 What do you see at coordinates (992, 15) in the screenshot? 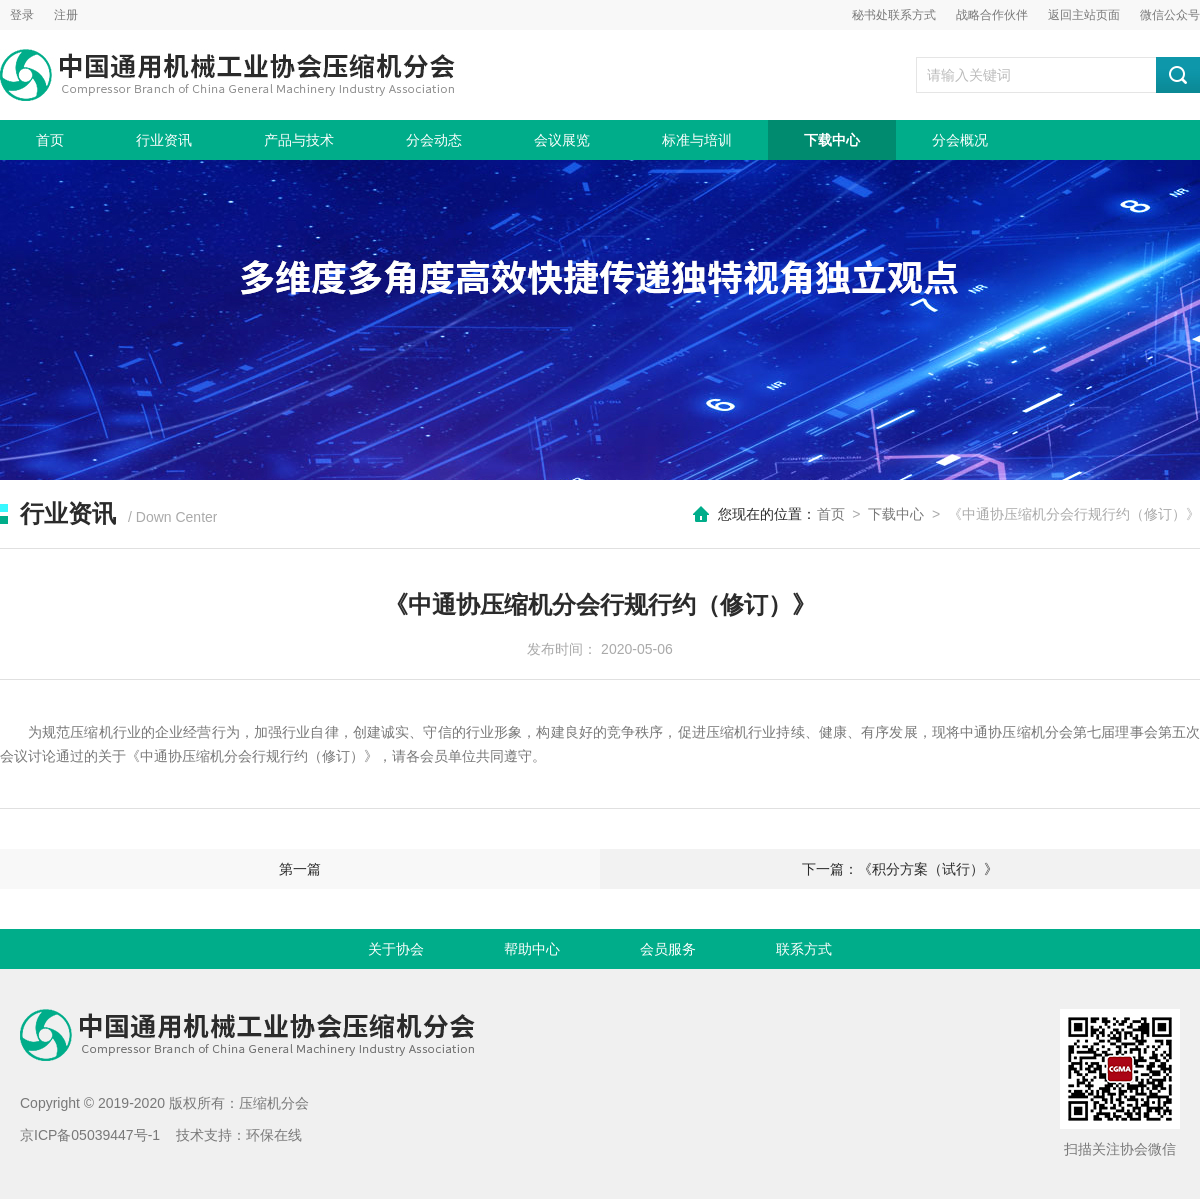
I see `战略合作伙伴` at bounding box center [992, 15].